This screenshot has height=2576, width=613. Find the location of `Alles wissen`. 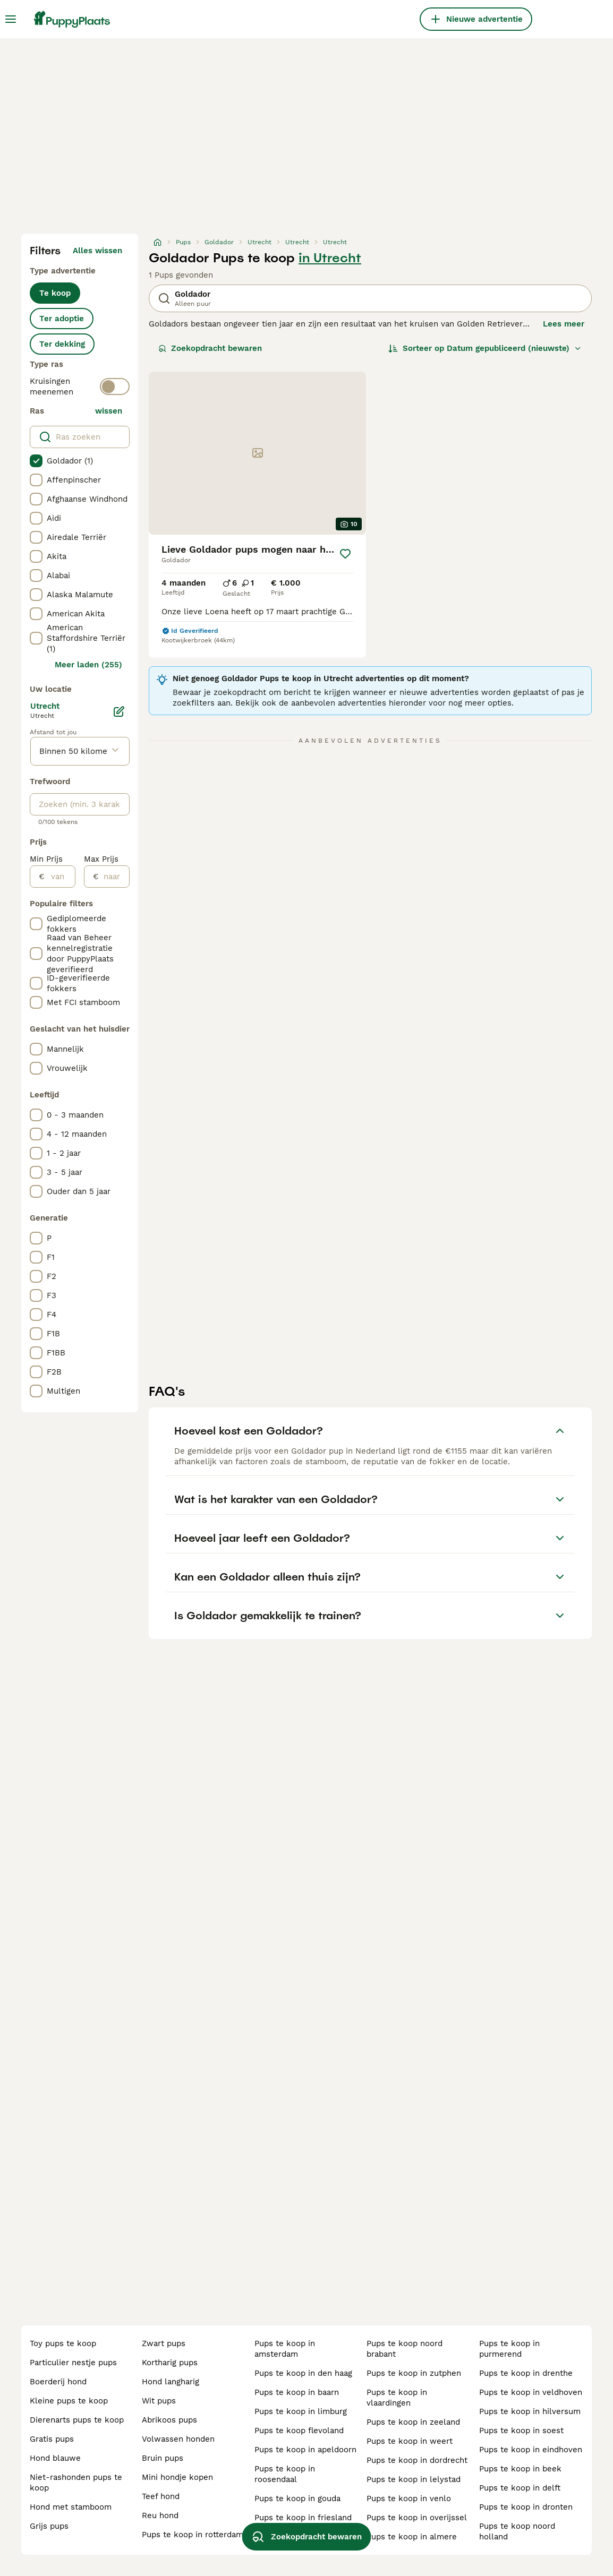

Alles wissen is located at coordinates (97, 250).